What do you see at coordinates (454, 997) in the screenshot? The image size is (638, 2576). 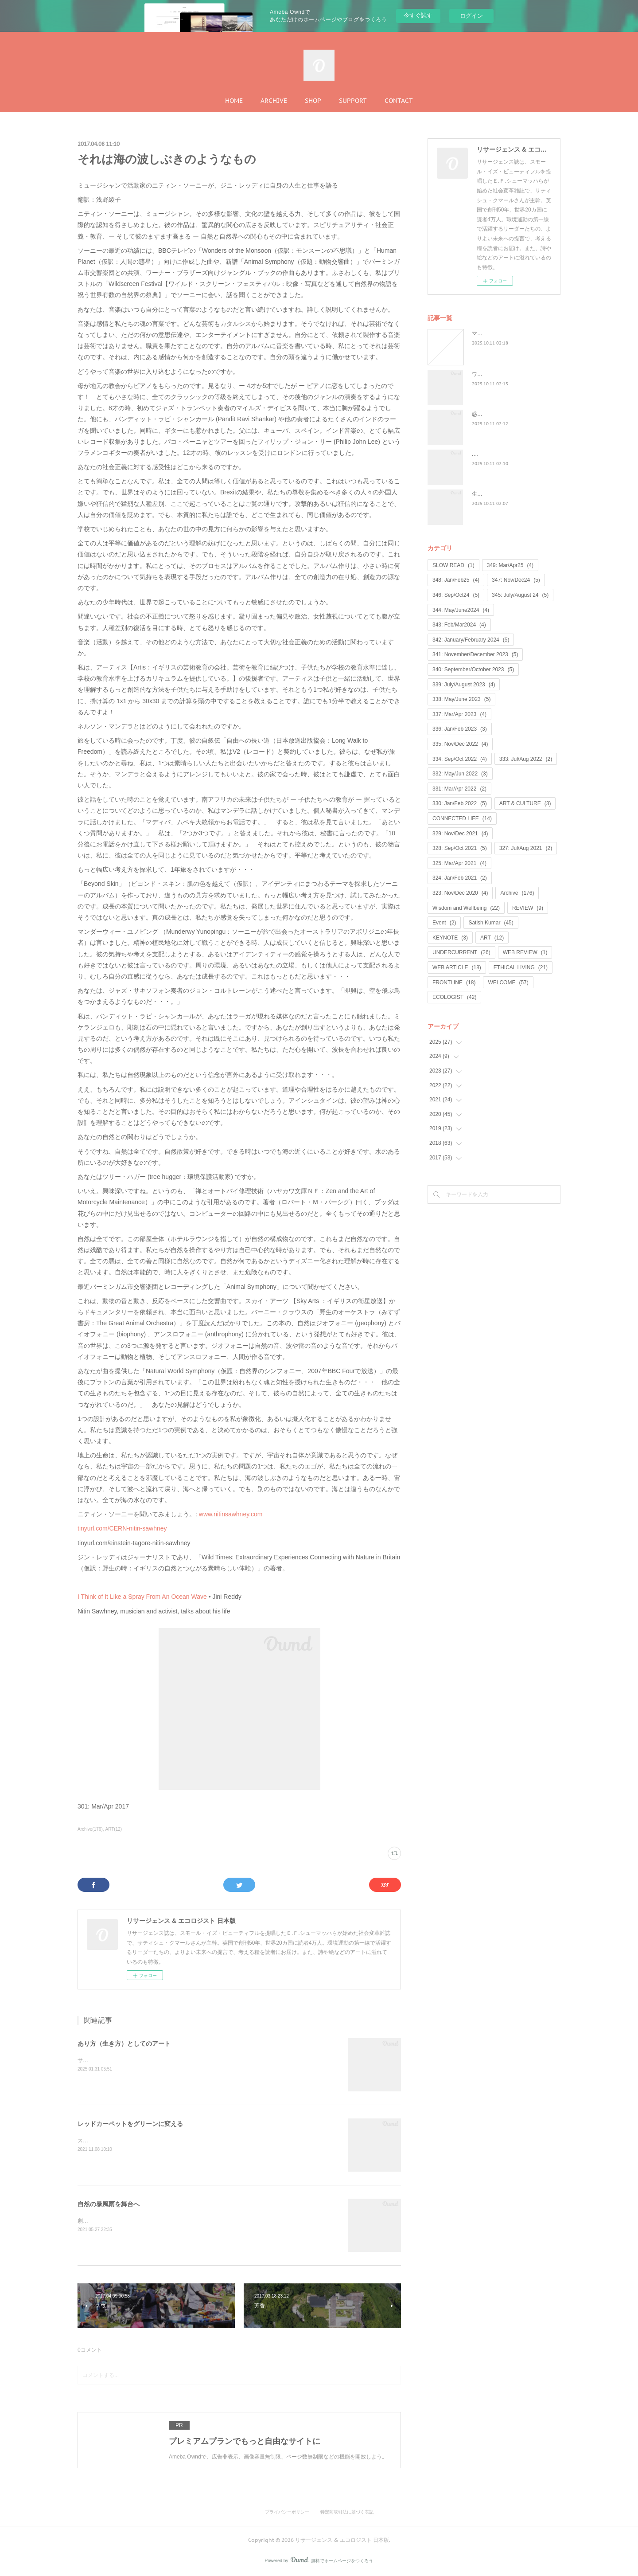 I see `ECOLOGIST` at bounding box center [454, 997].